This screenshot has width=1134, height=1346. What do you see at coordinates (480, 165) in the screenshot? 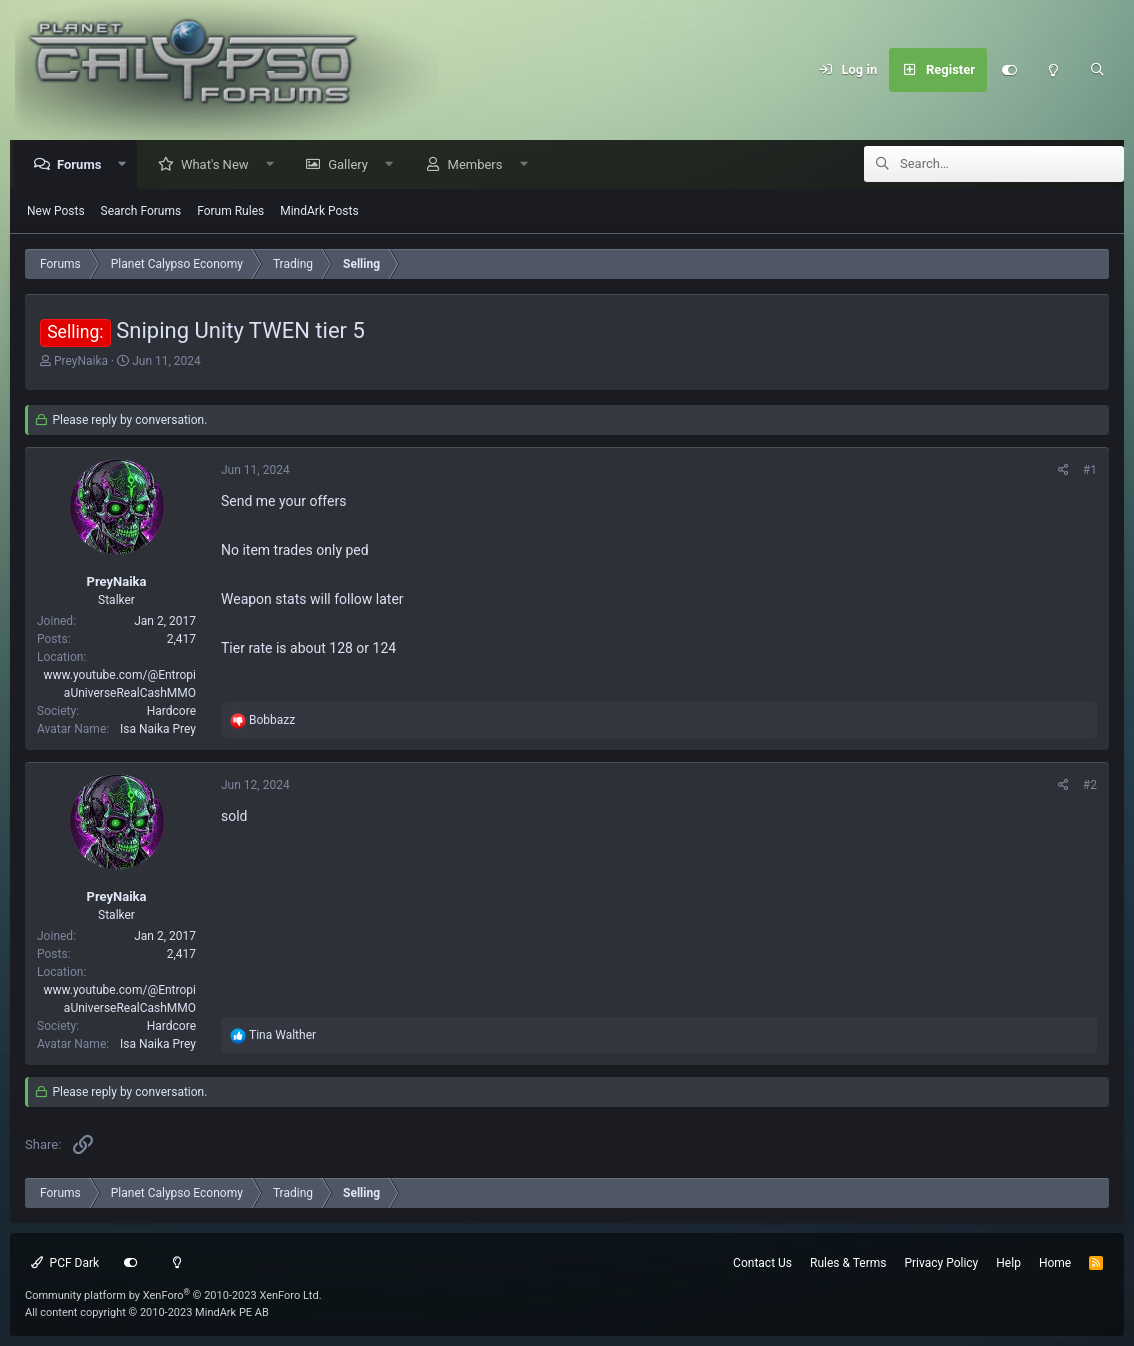
I see `Members` at bounding box center [480, 165].